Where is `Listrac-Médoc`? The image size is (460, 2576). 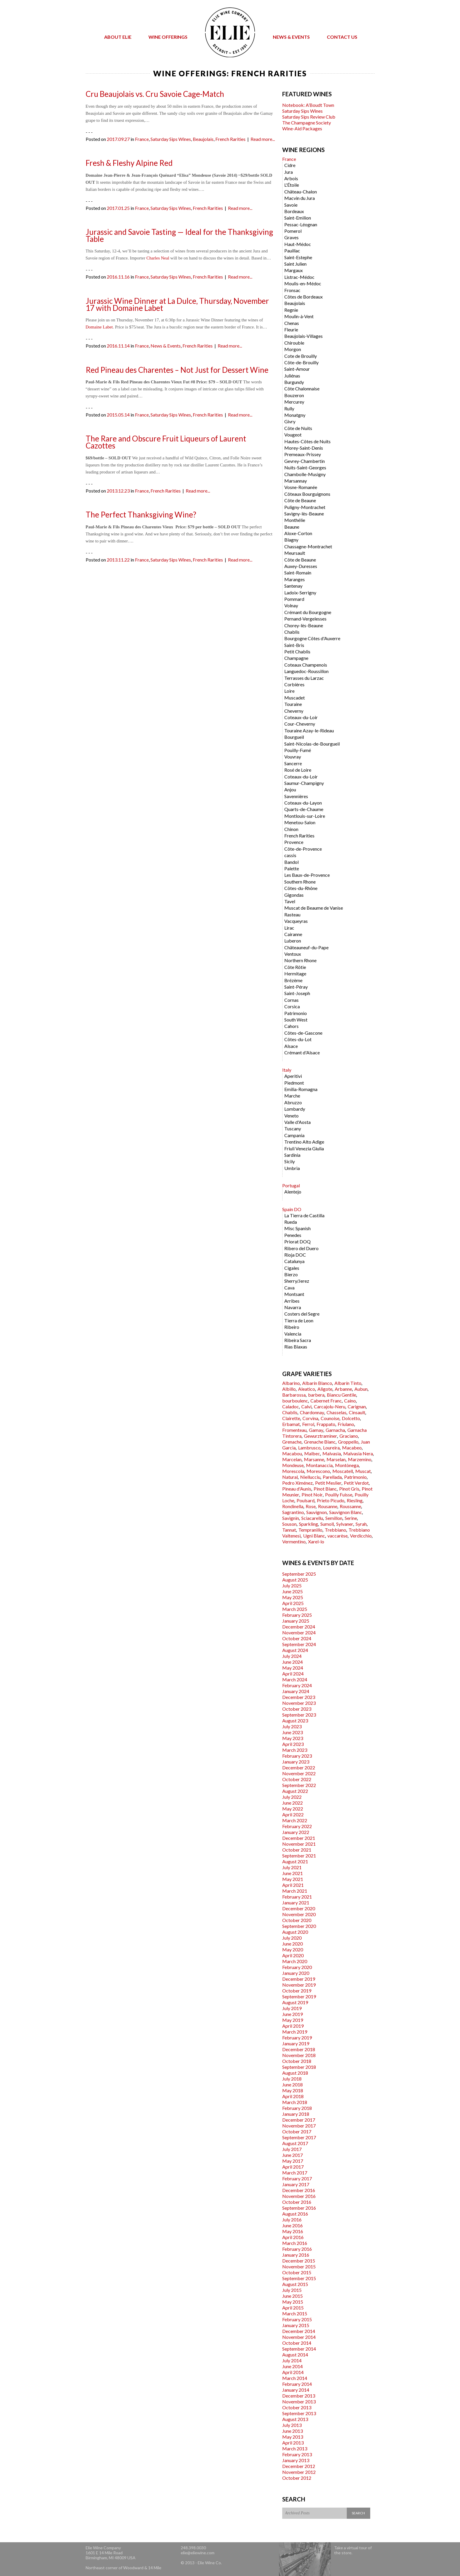 Listrac-Médoc is located at coordinates (299, 277).